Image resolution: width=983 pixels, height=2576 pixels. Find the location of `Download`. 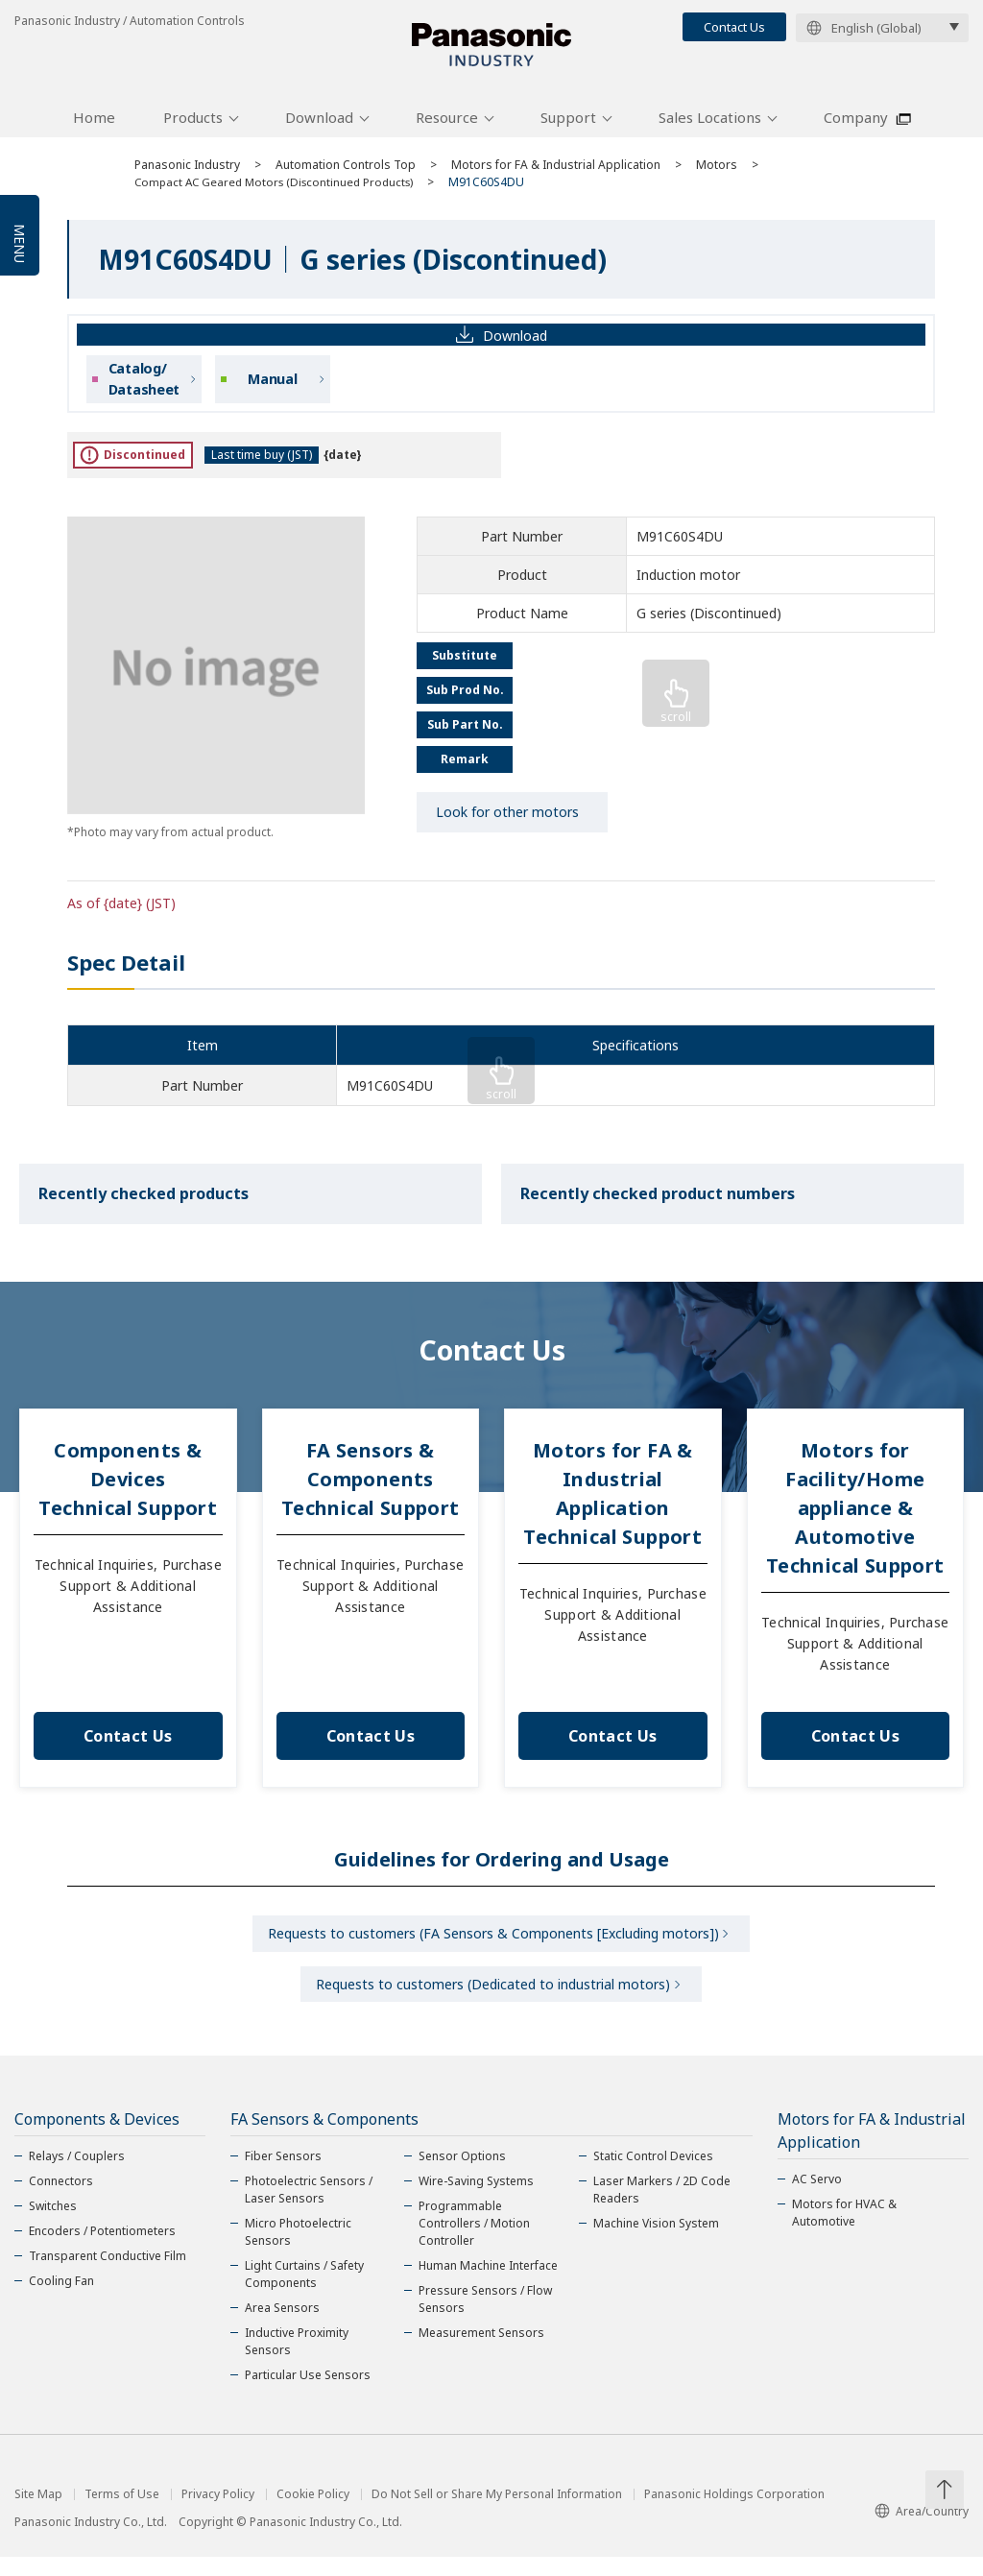

Download is located at coordinates (319, 127).